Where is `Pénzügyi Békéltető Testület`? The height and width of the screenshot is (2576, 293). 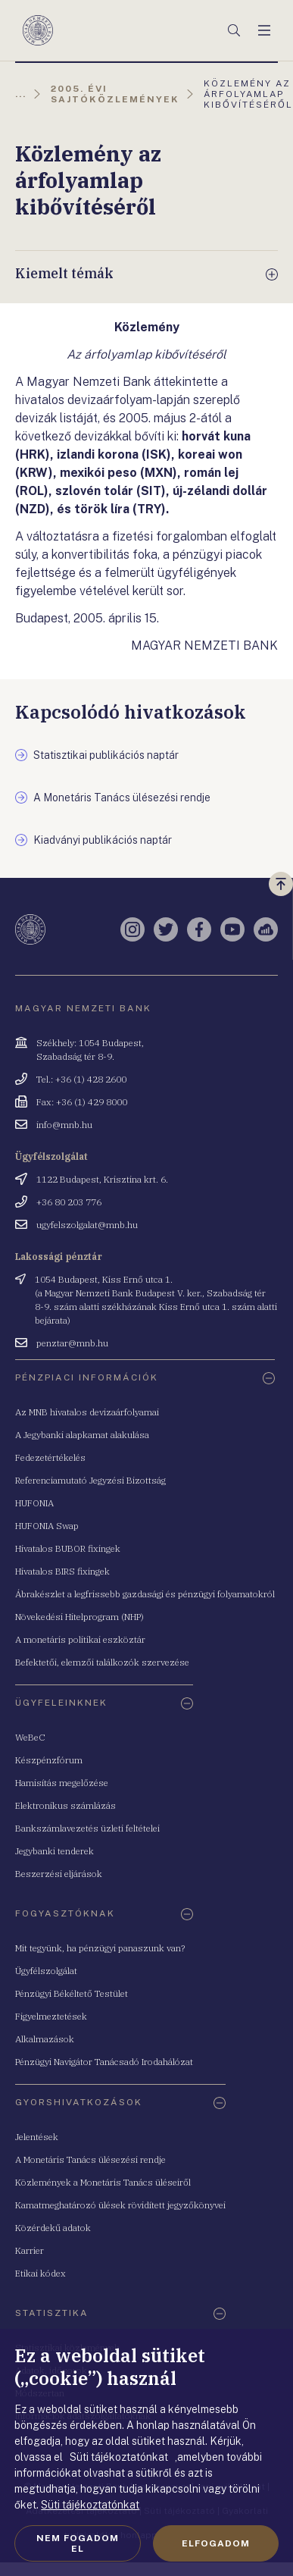
Pénzügyi Békéltető Testület is located at coordinates (71, 1993).